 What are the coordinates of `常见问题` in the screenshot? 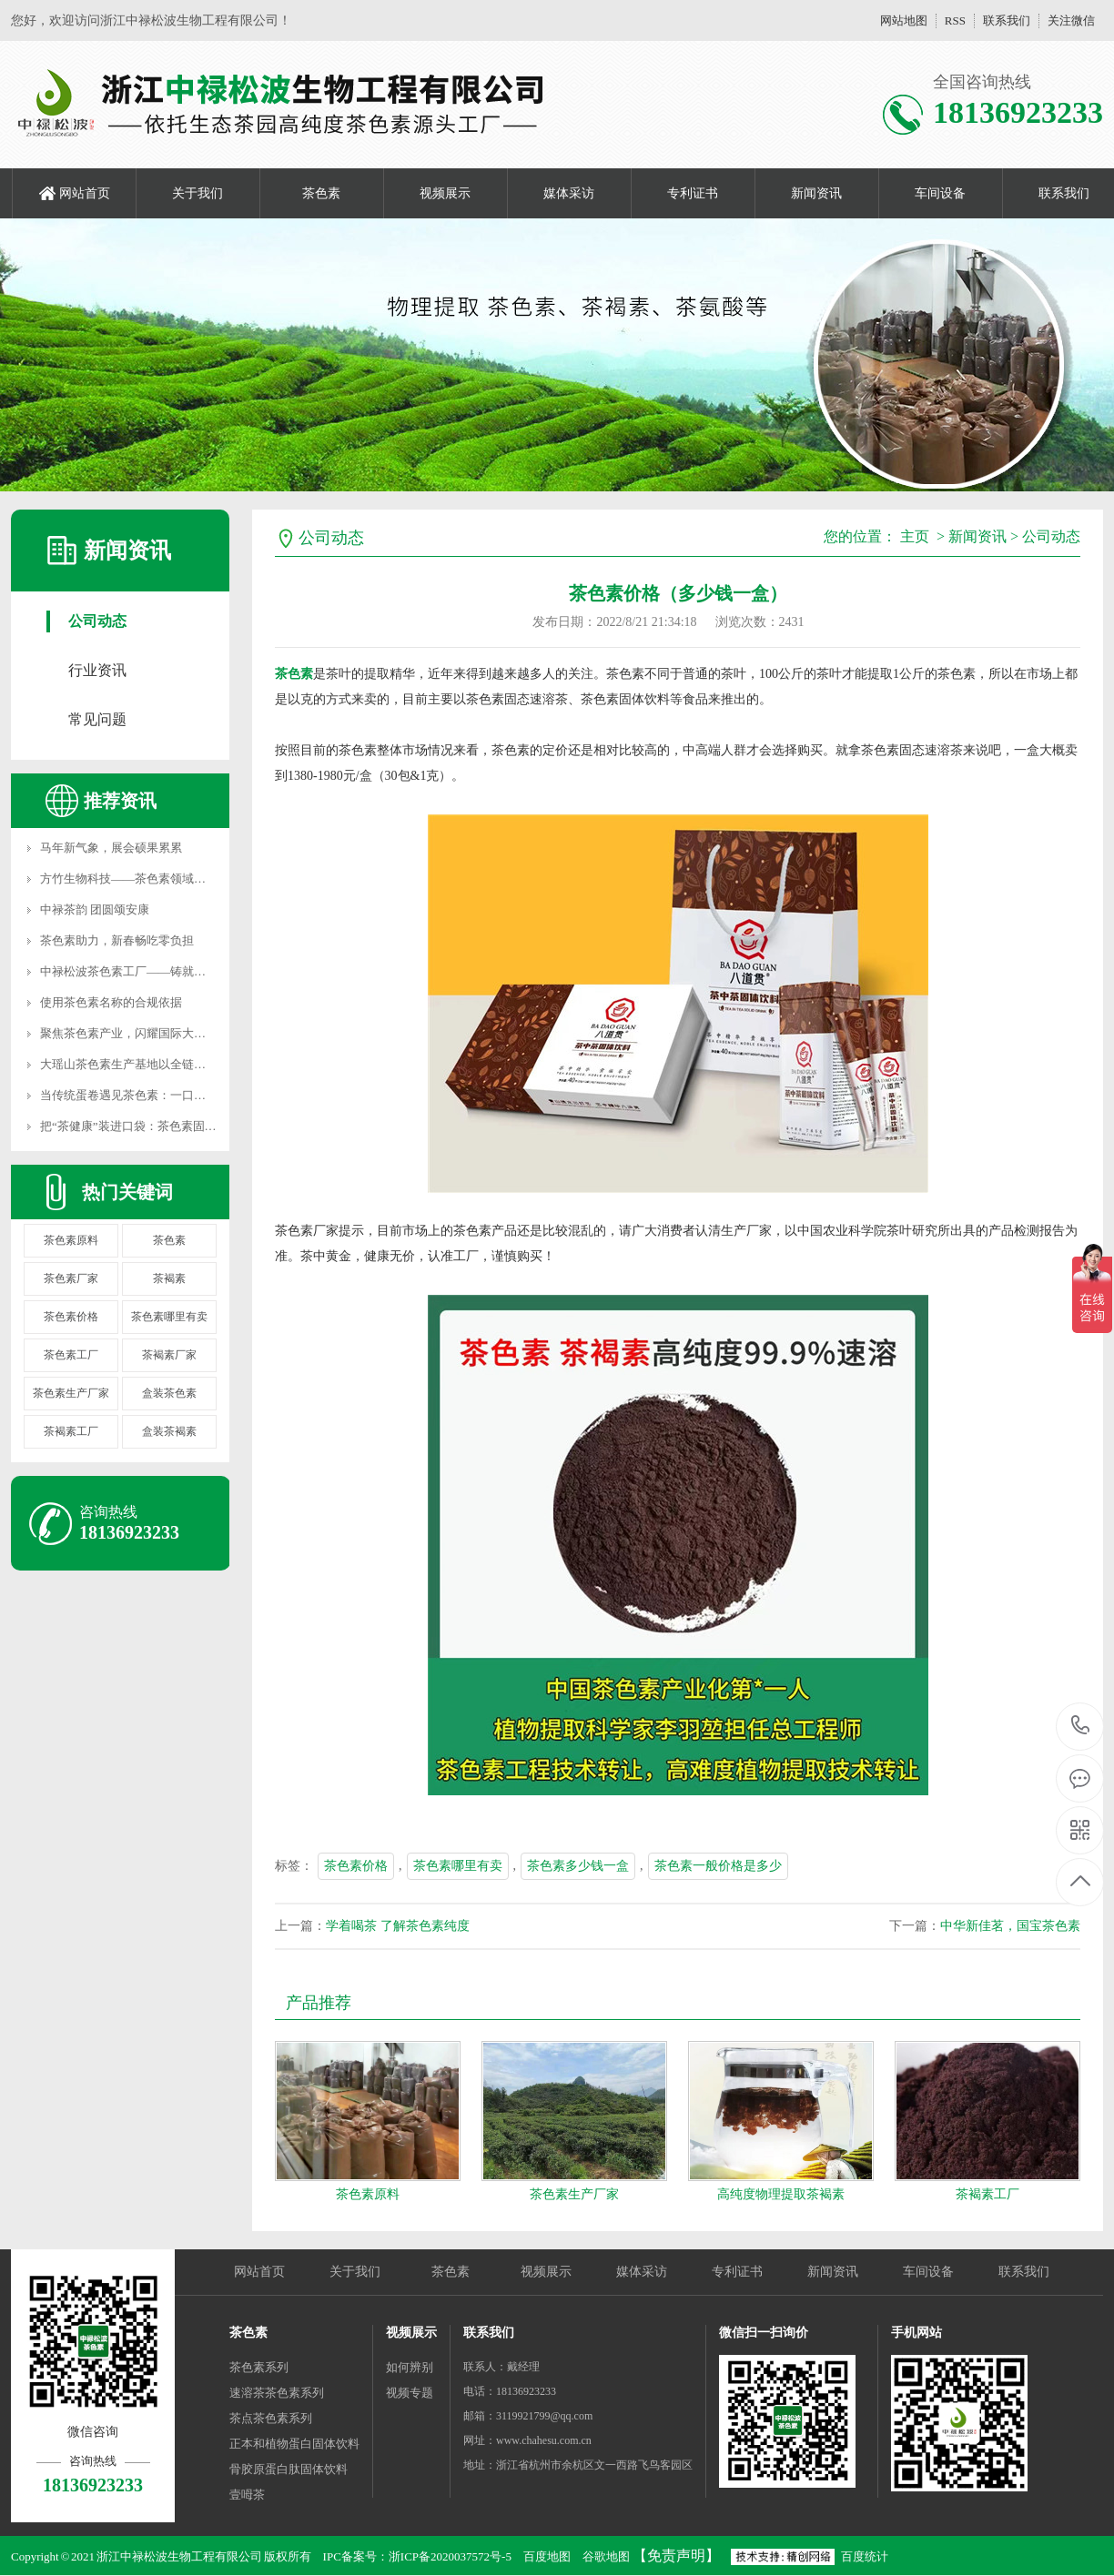 It's located at (97, 719).